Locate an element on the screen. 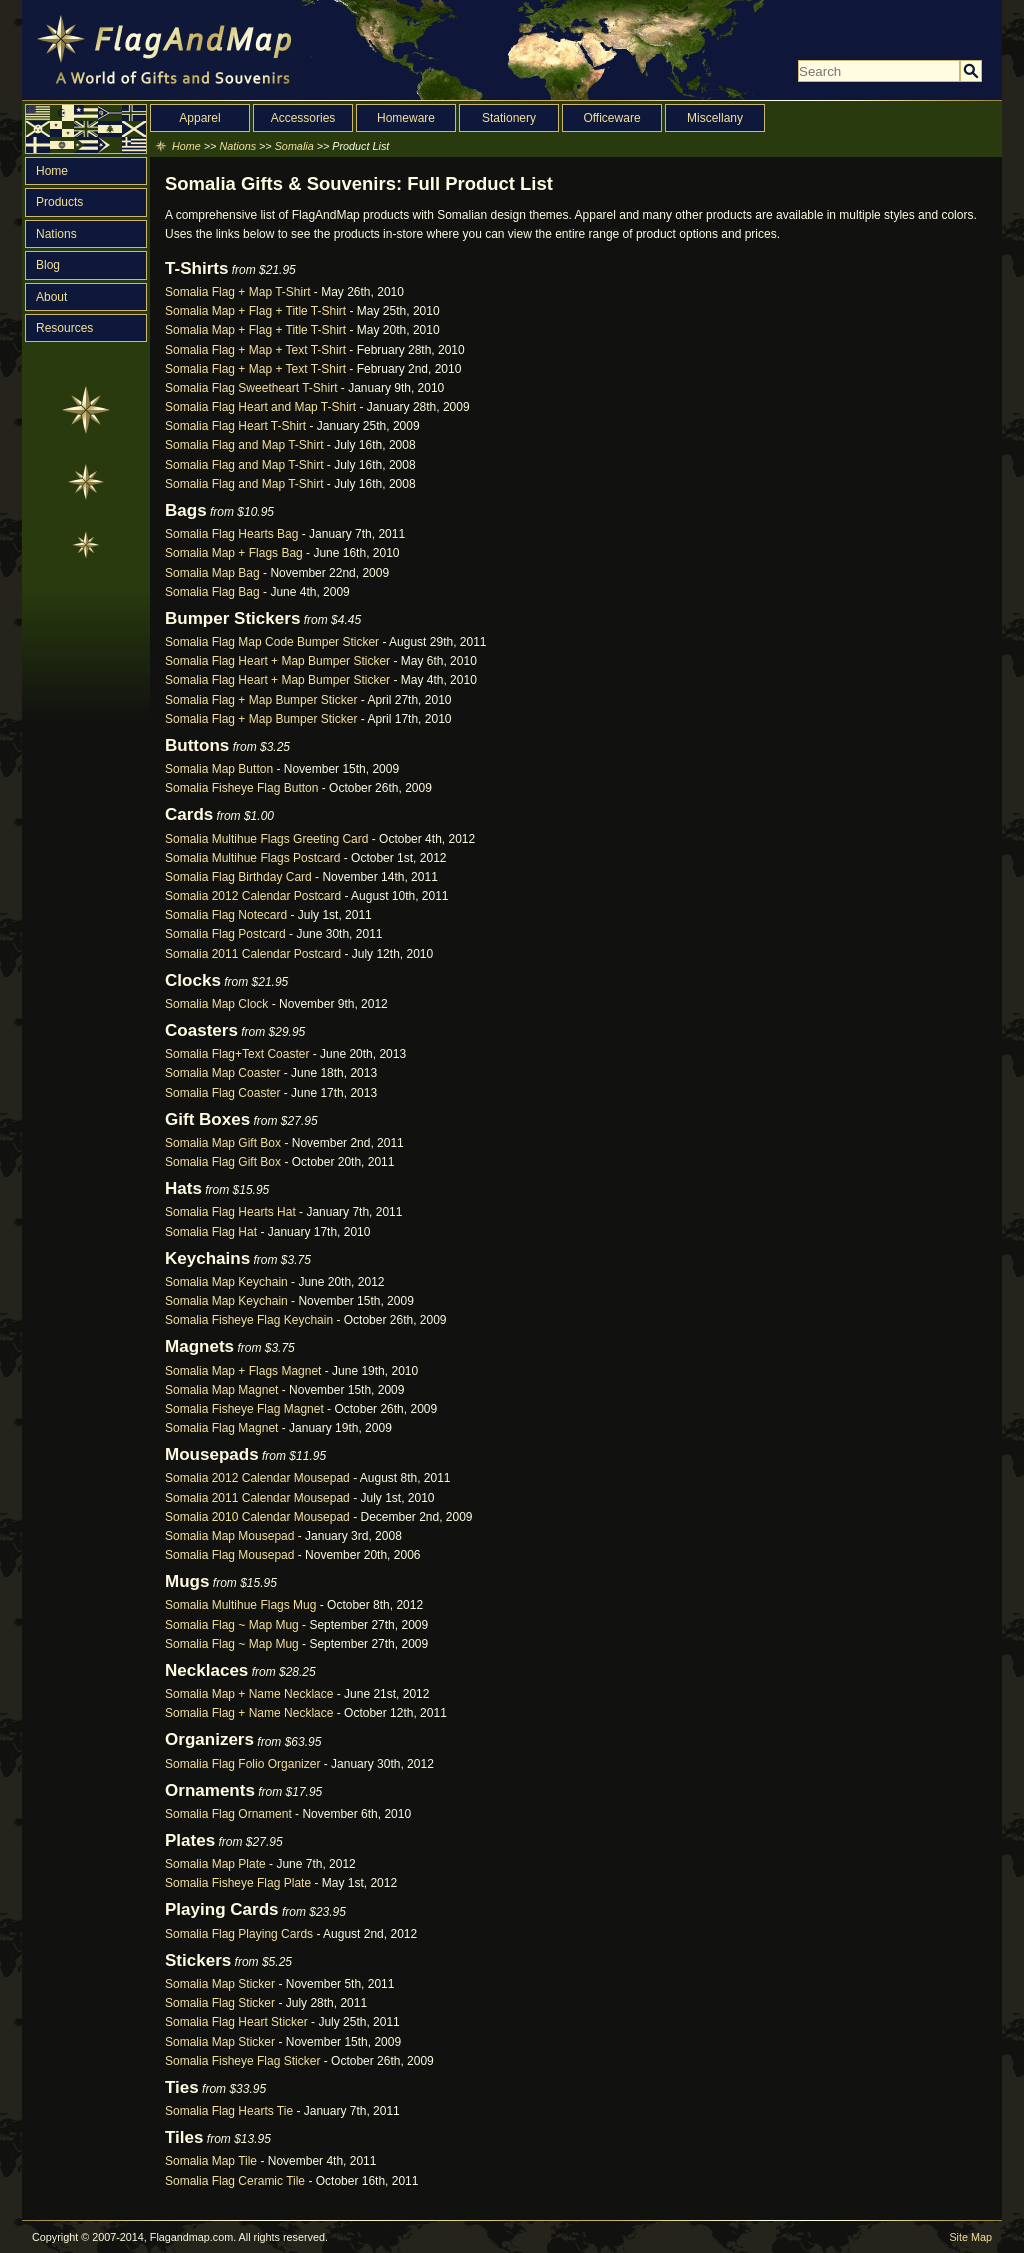  Somalia Map + Flags Magnet is located at coordinates (243, 1371).